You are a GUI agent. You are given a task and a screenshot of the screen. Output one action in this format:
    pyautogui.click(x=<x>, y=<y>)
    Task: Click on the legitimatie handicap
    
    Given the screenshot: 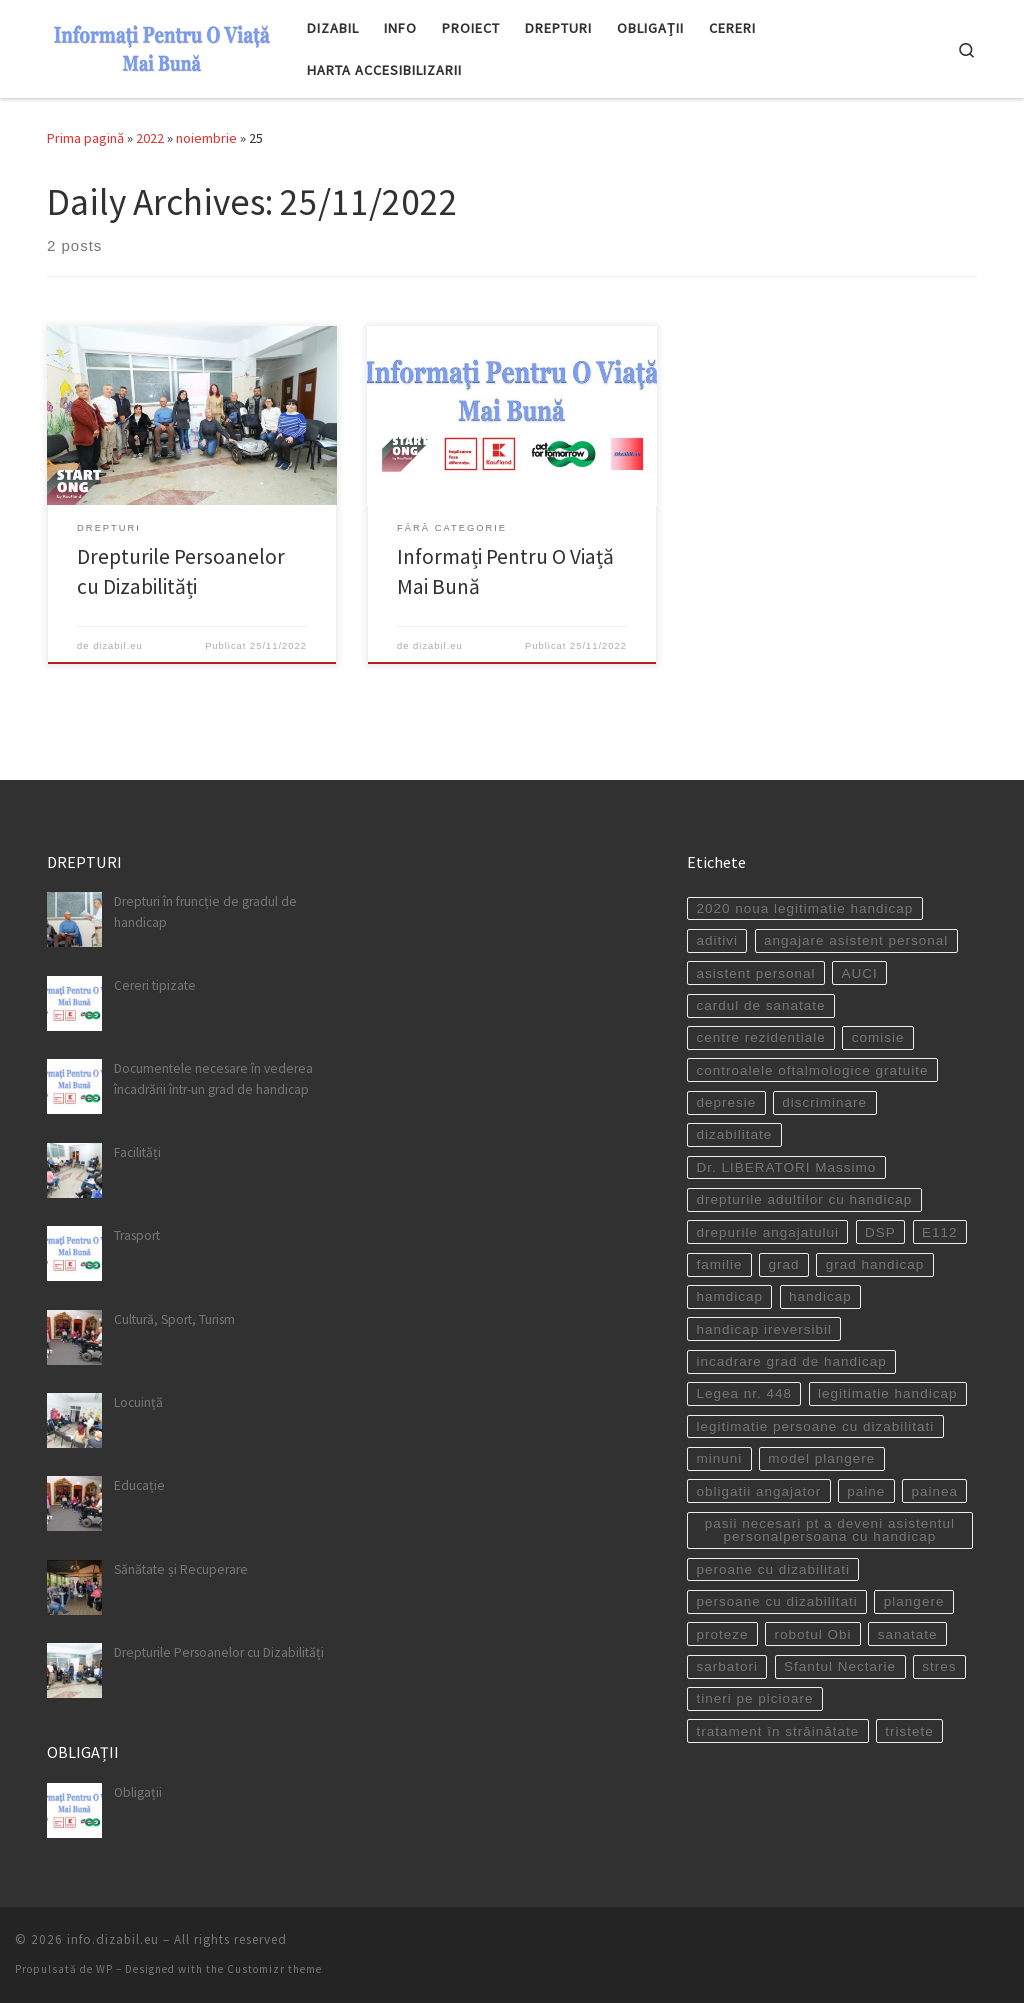 What is the action you would take?
    pyautogui.click(x=887, y=1393)
    